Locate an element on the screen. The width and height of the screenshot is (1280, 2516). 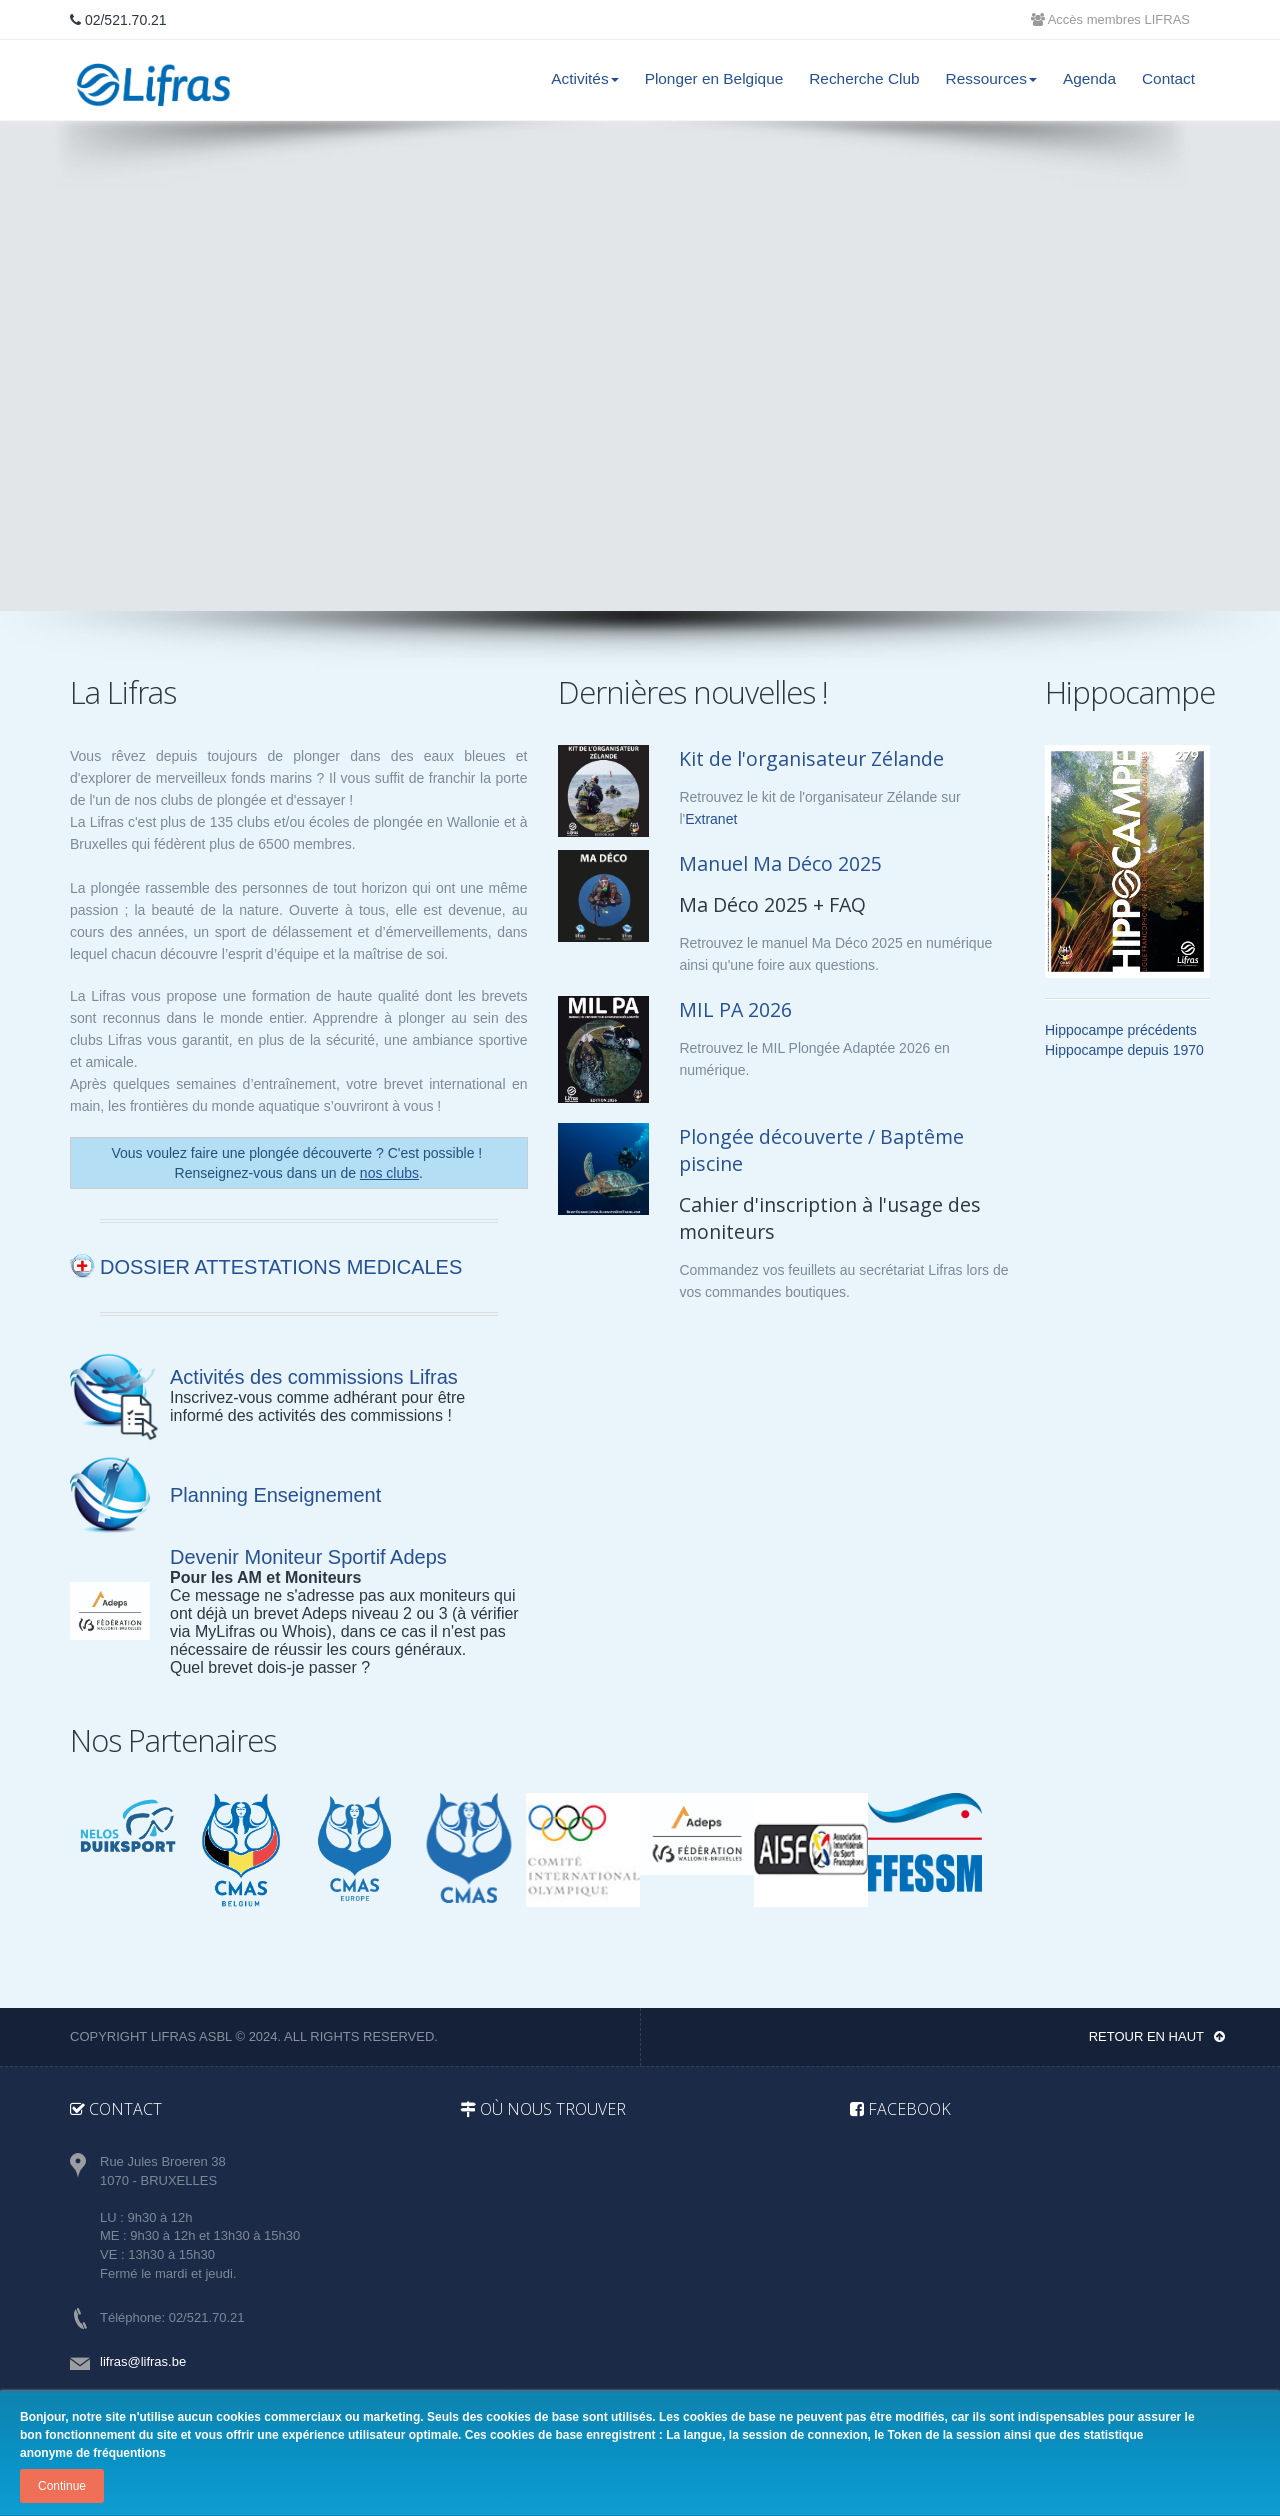
Recherche Club is located at coordinates (864, 78).